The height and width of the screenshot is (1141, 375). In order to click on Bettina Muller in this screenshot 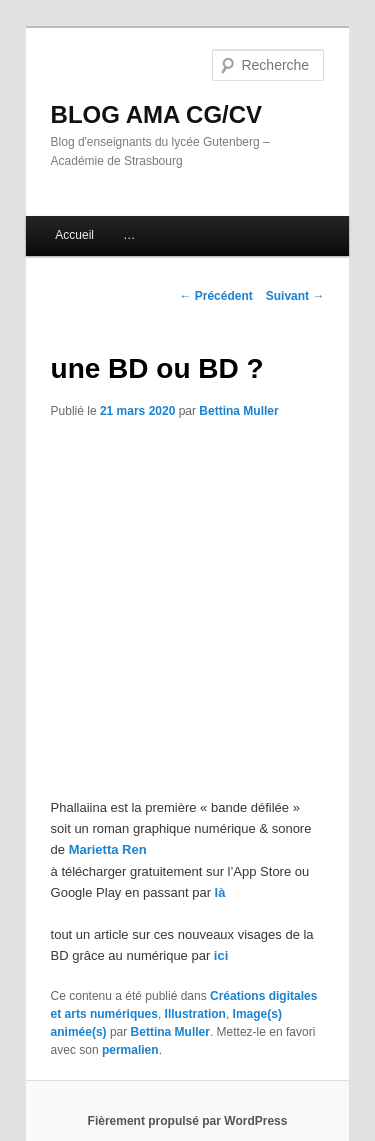, I will do `click(238, 411)`.